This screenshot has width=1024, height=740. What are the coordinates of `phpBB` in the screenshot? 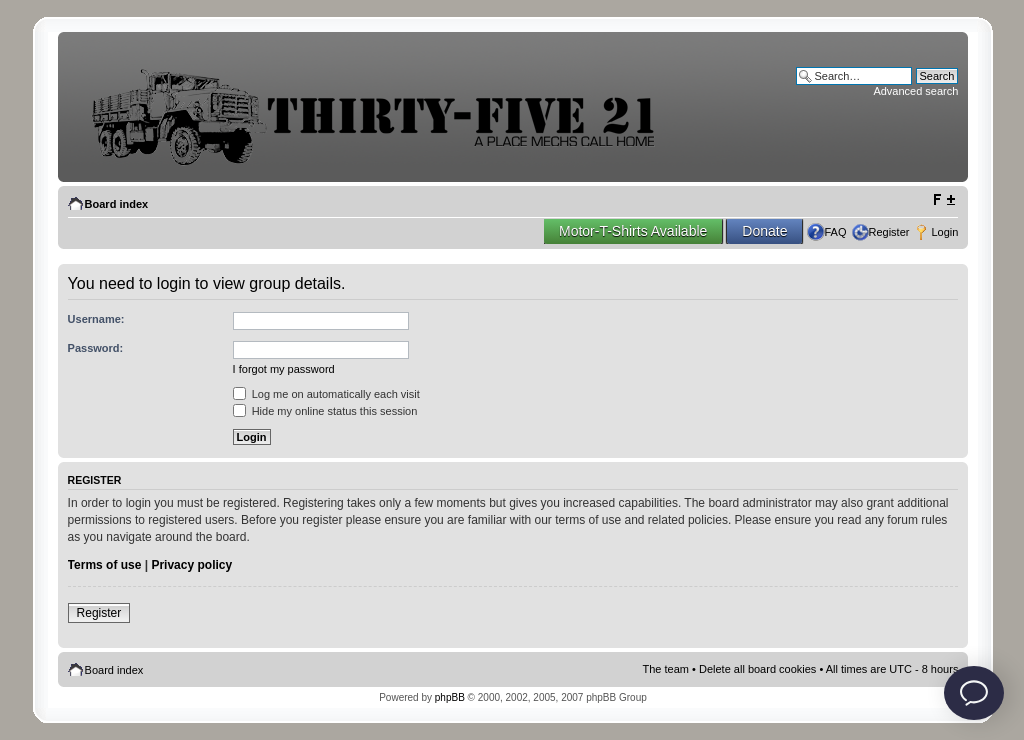 It's located at (450, 697).